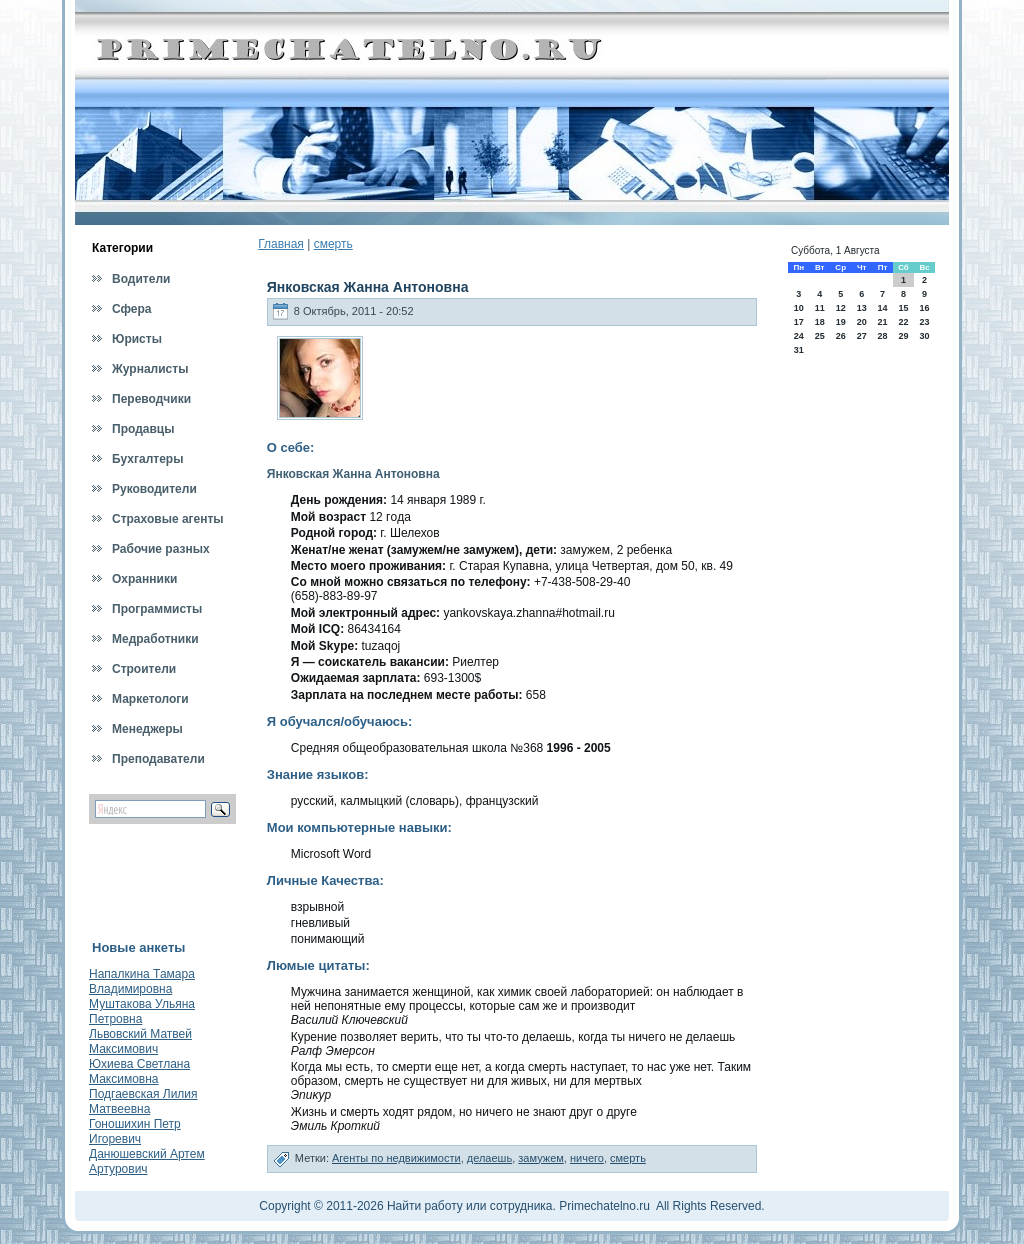  What do you see at coordinates (925, 308) in the screenshot?
I see `16` at bounding box center [925, 308].